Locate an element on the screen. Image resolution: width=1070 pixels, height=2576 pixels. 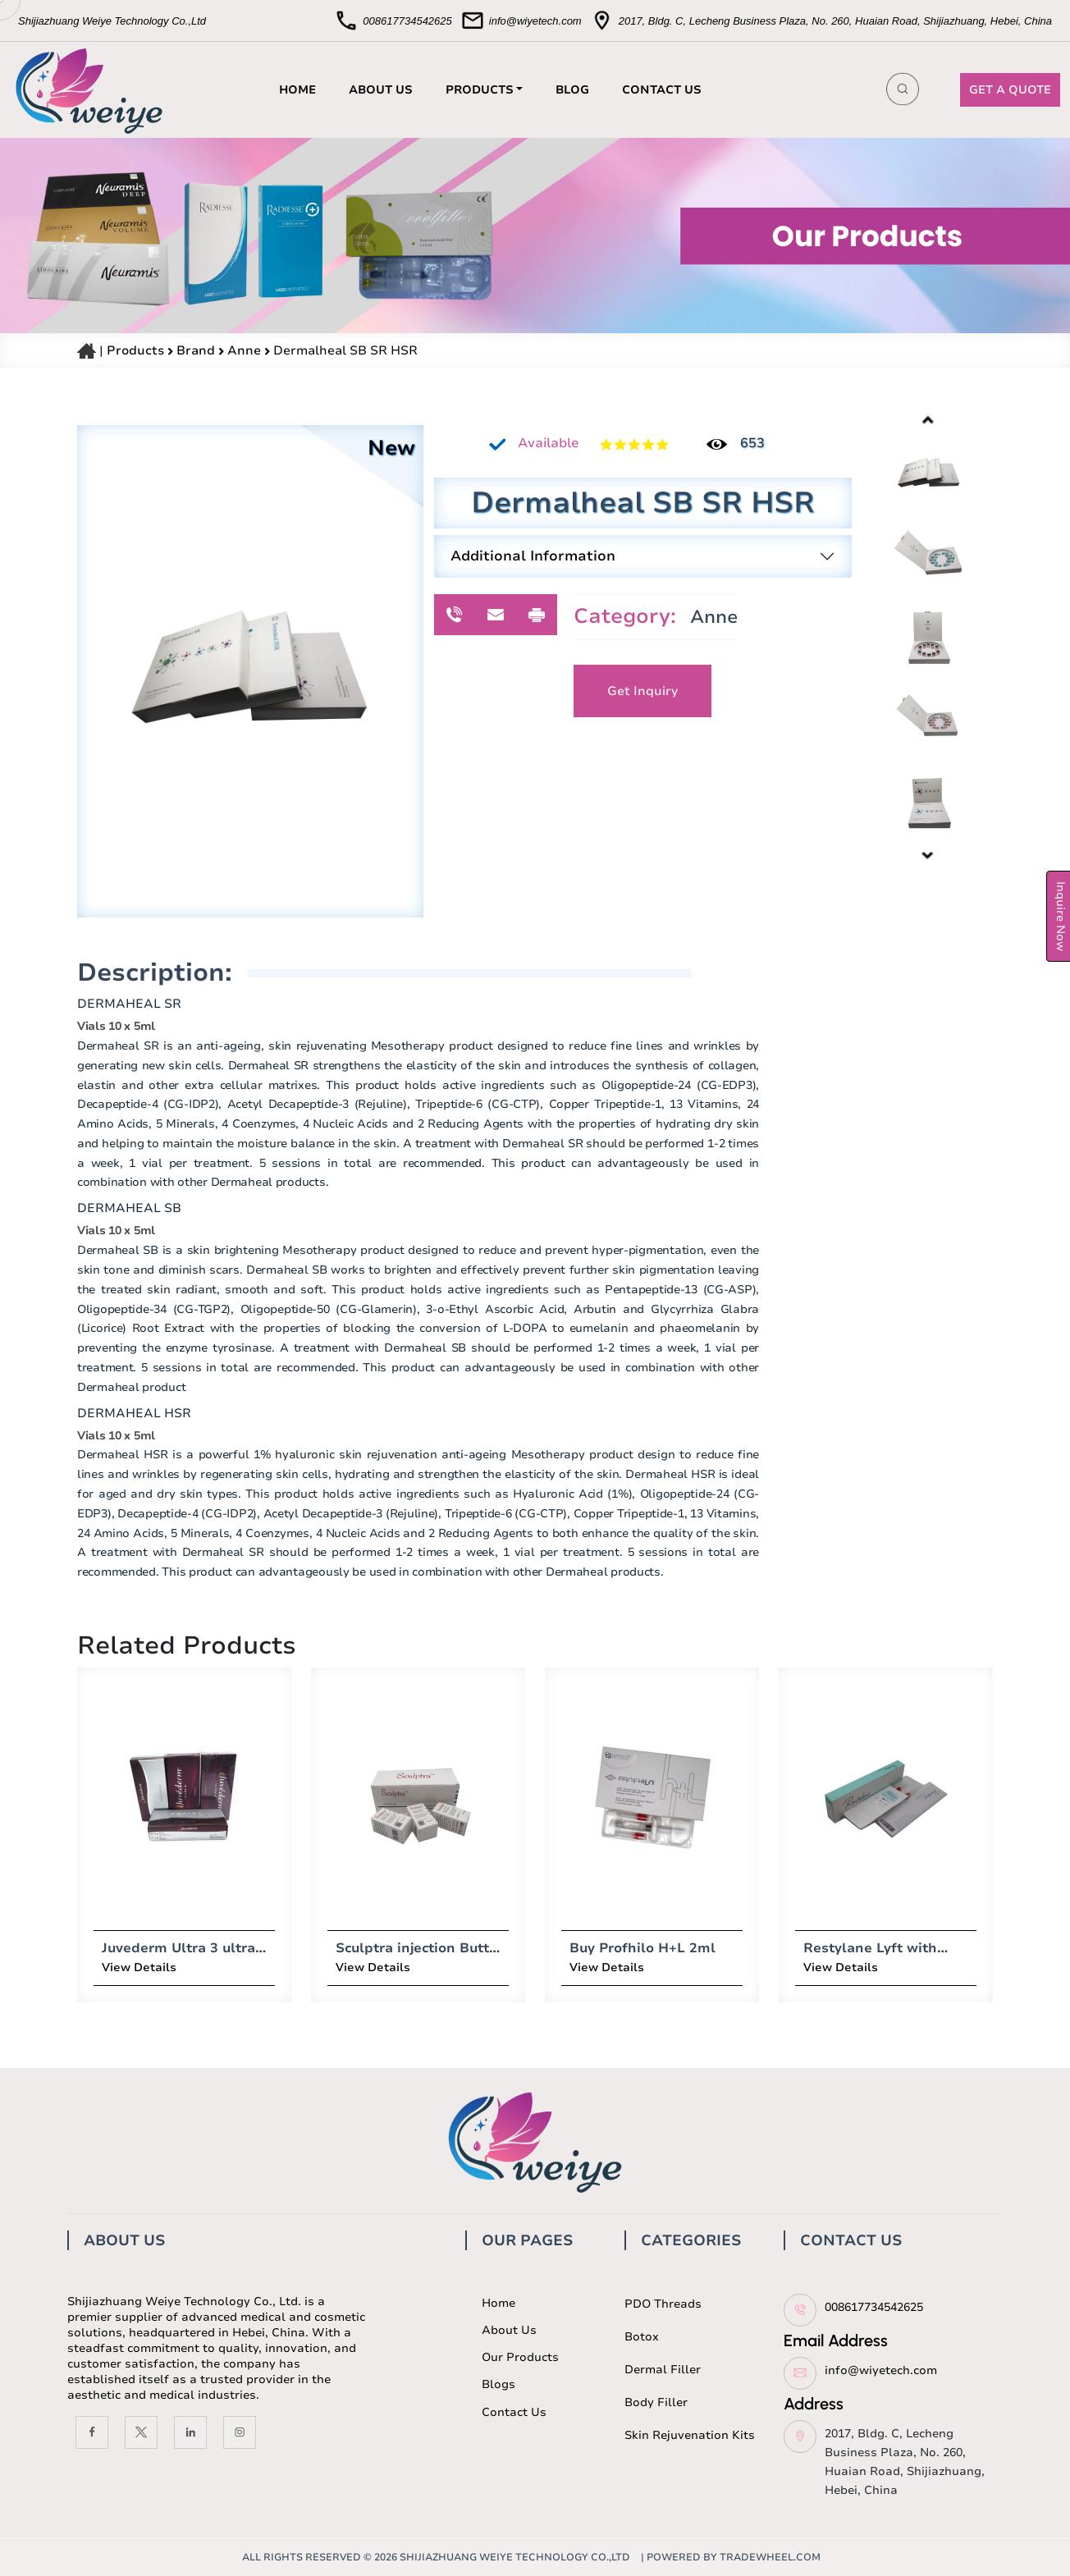
GET A QUOTE is located at coordinates (1010, 90).